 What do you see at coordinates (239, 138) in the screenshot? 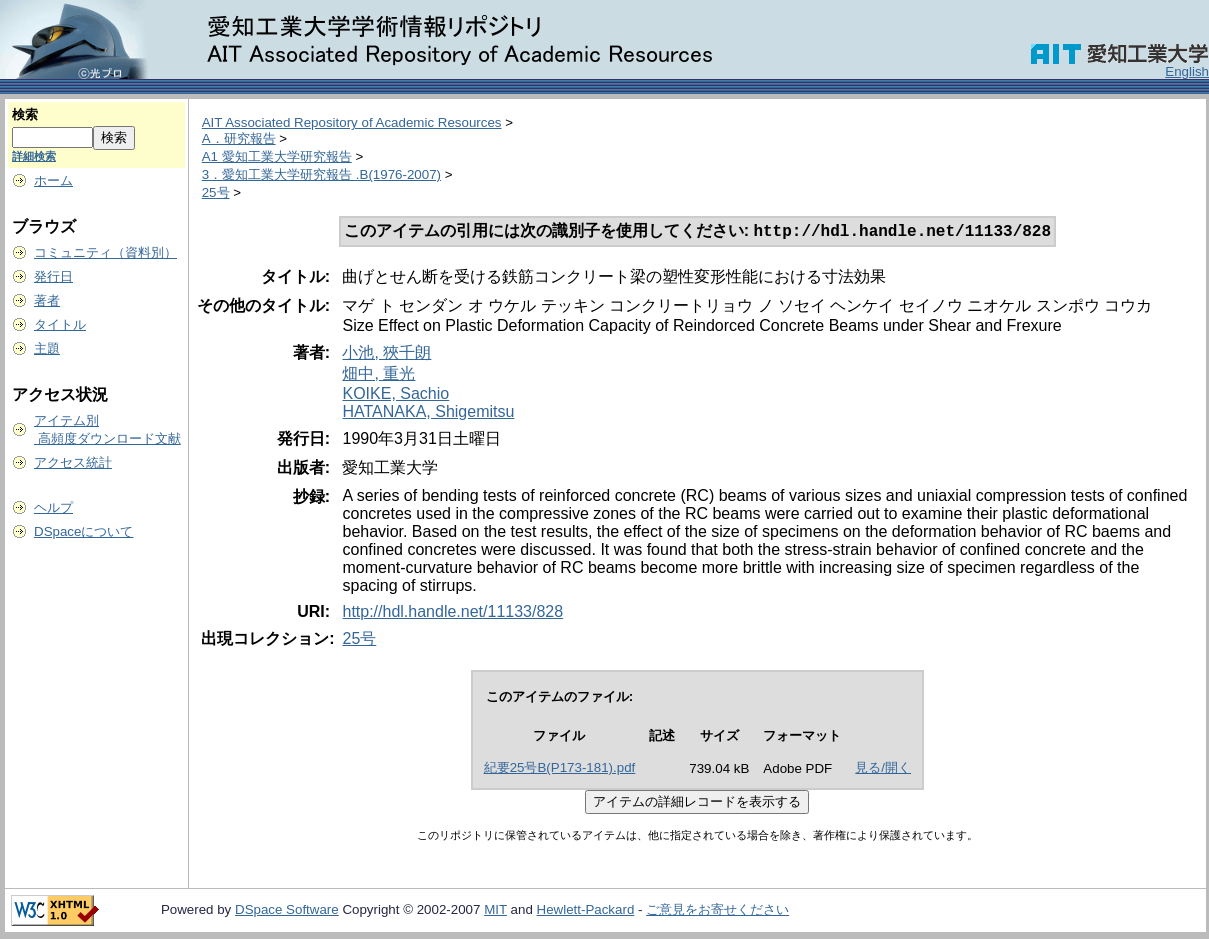
I see `A．研究報告` at bounding box center [239, 138].